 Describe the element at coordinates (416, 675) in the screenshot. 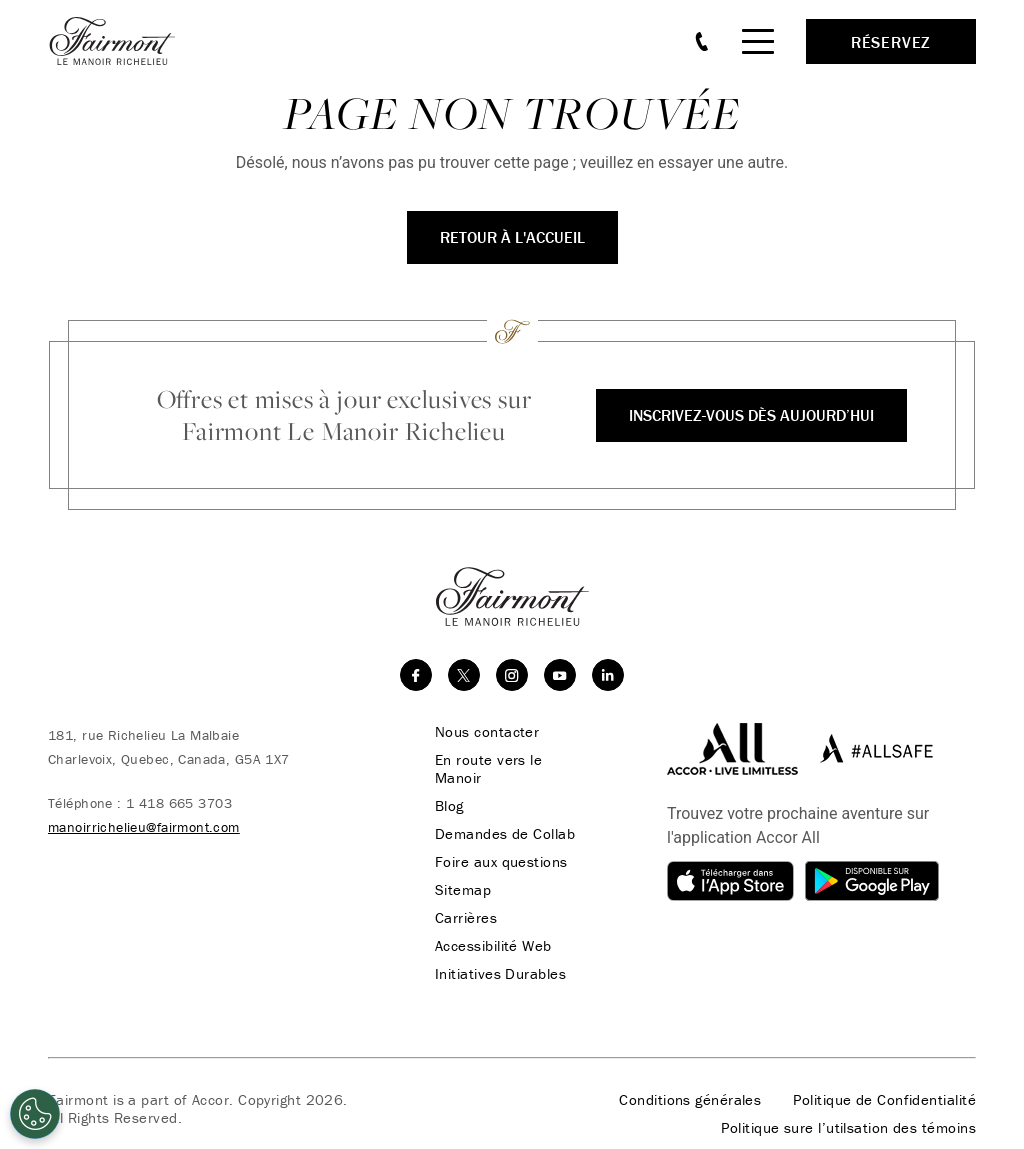

I see `[facebook]` at that location.